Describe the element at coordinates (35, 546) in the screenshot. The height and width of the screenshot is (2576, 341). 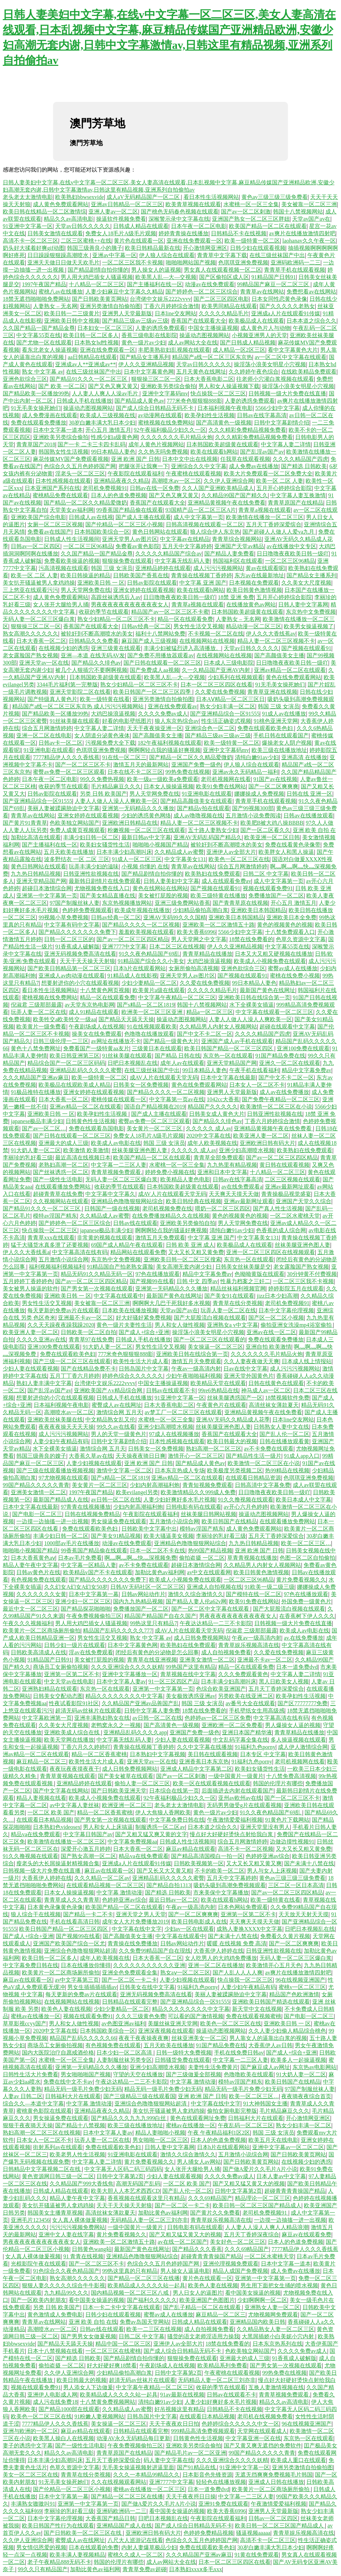
I see `日韩av一区二区四区` at that location.